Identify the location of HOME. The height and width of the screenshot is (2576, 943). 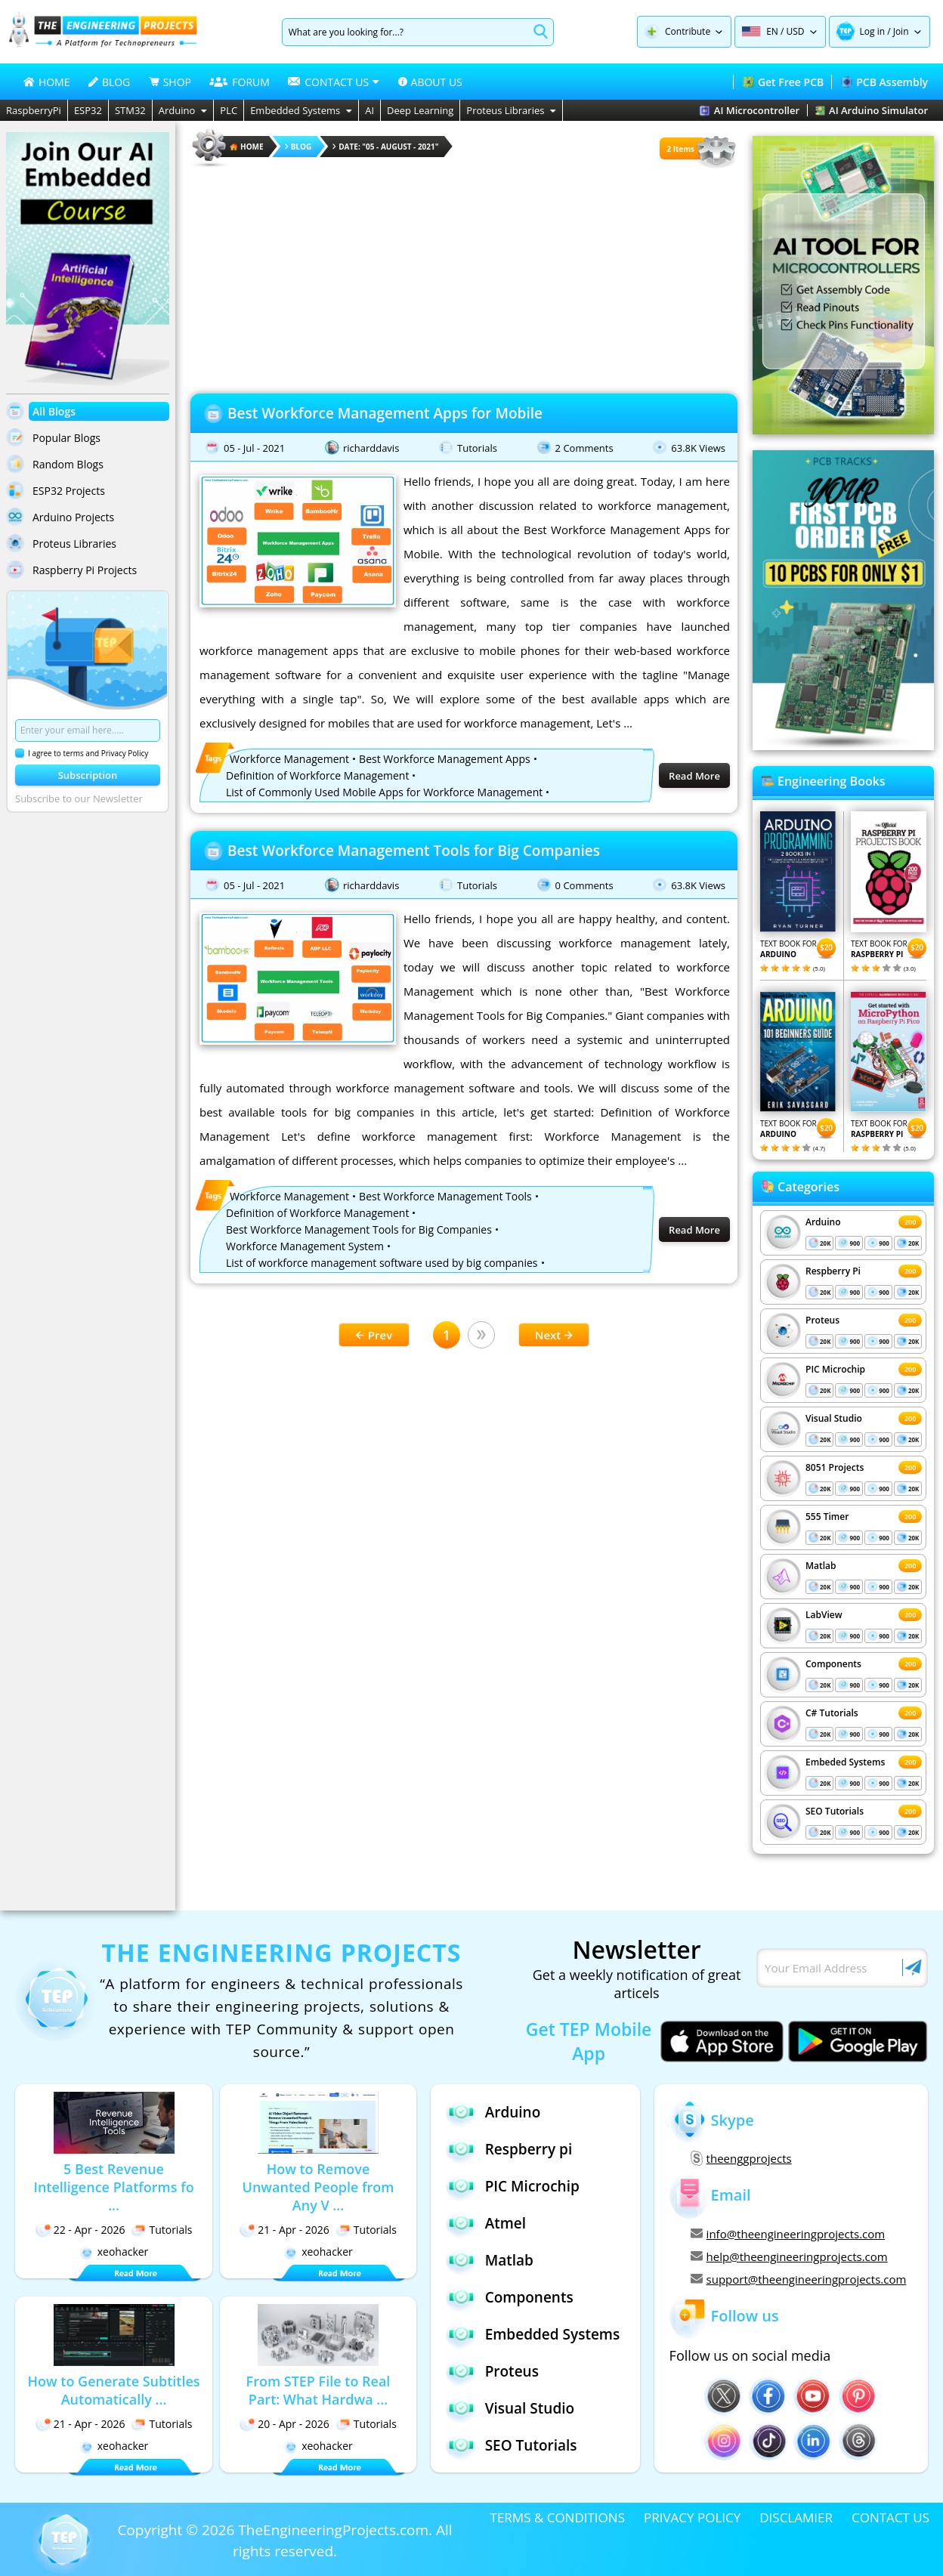
(46, 82).